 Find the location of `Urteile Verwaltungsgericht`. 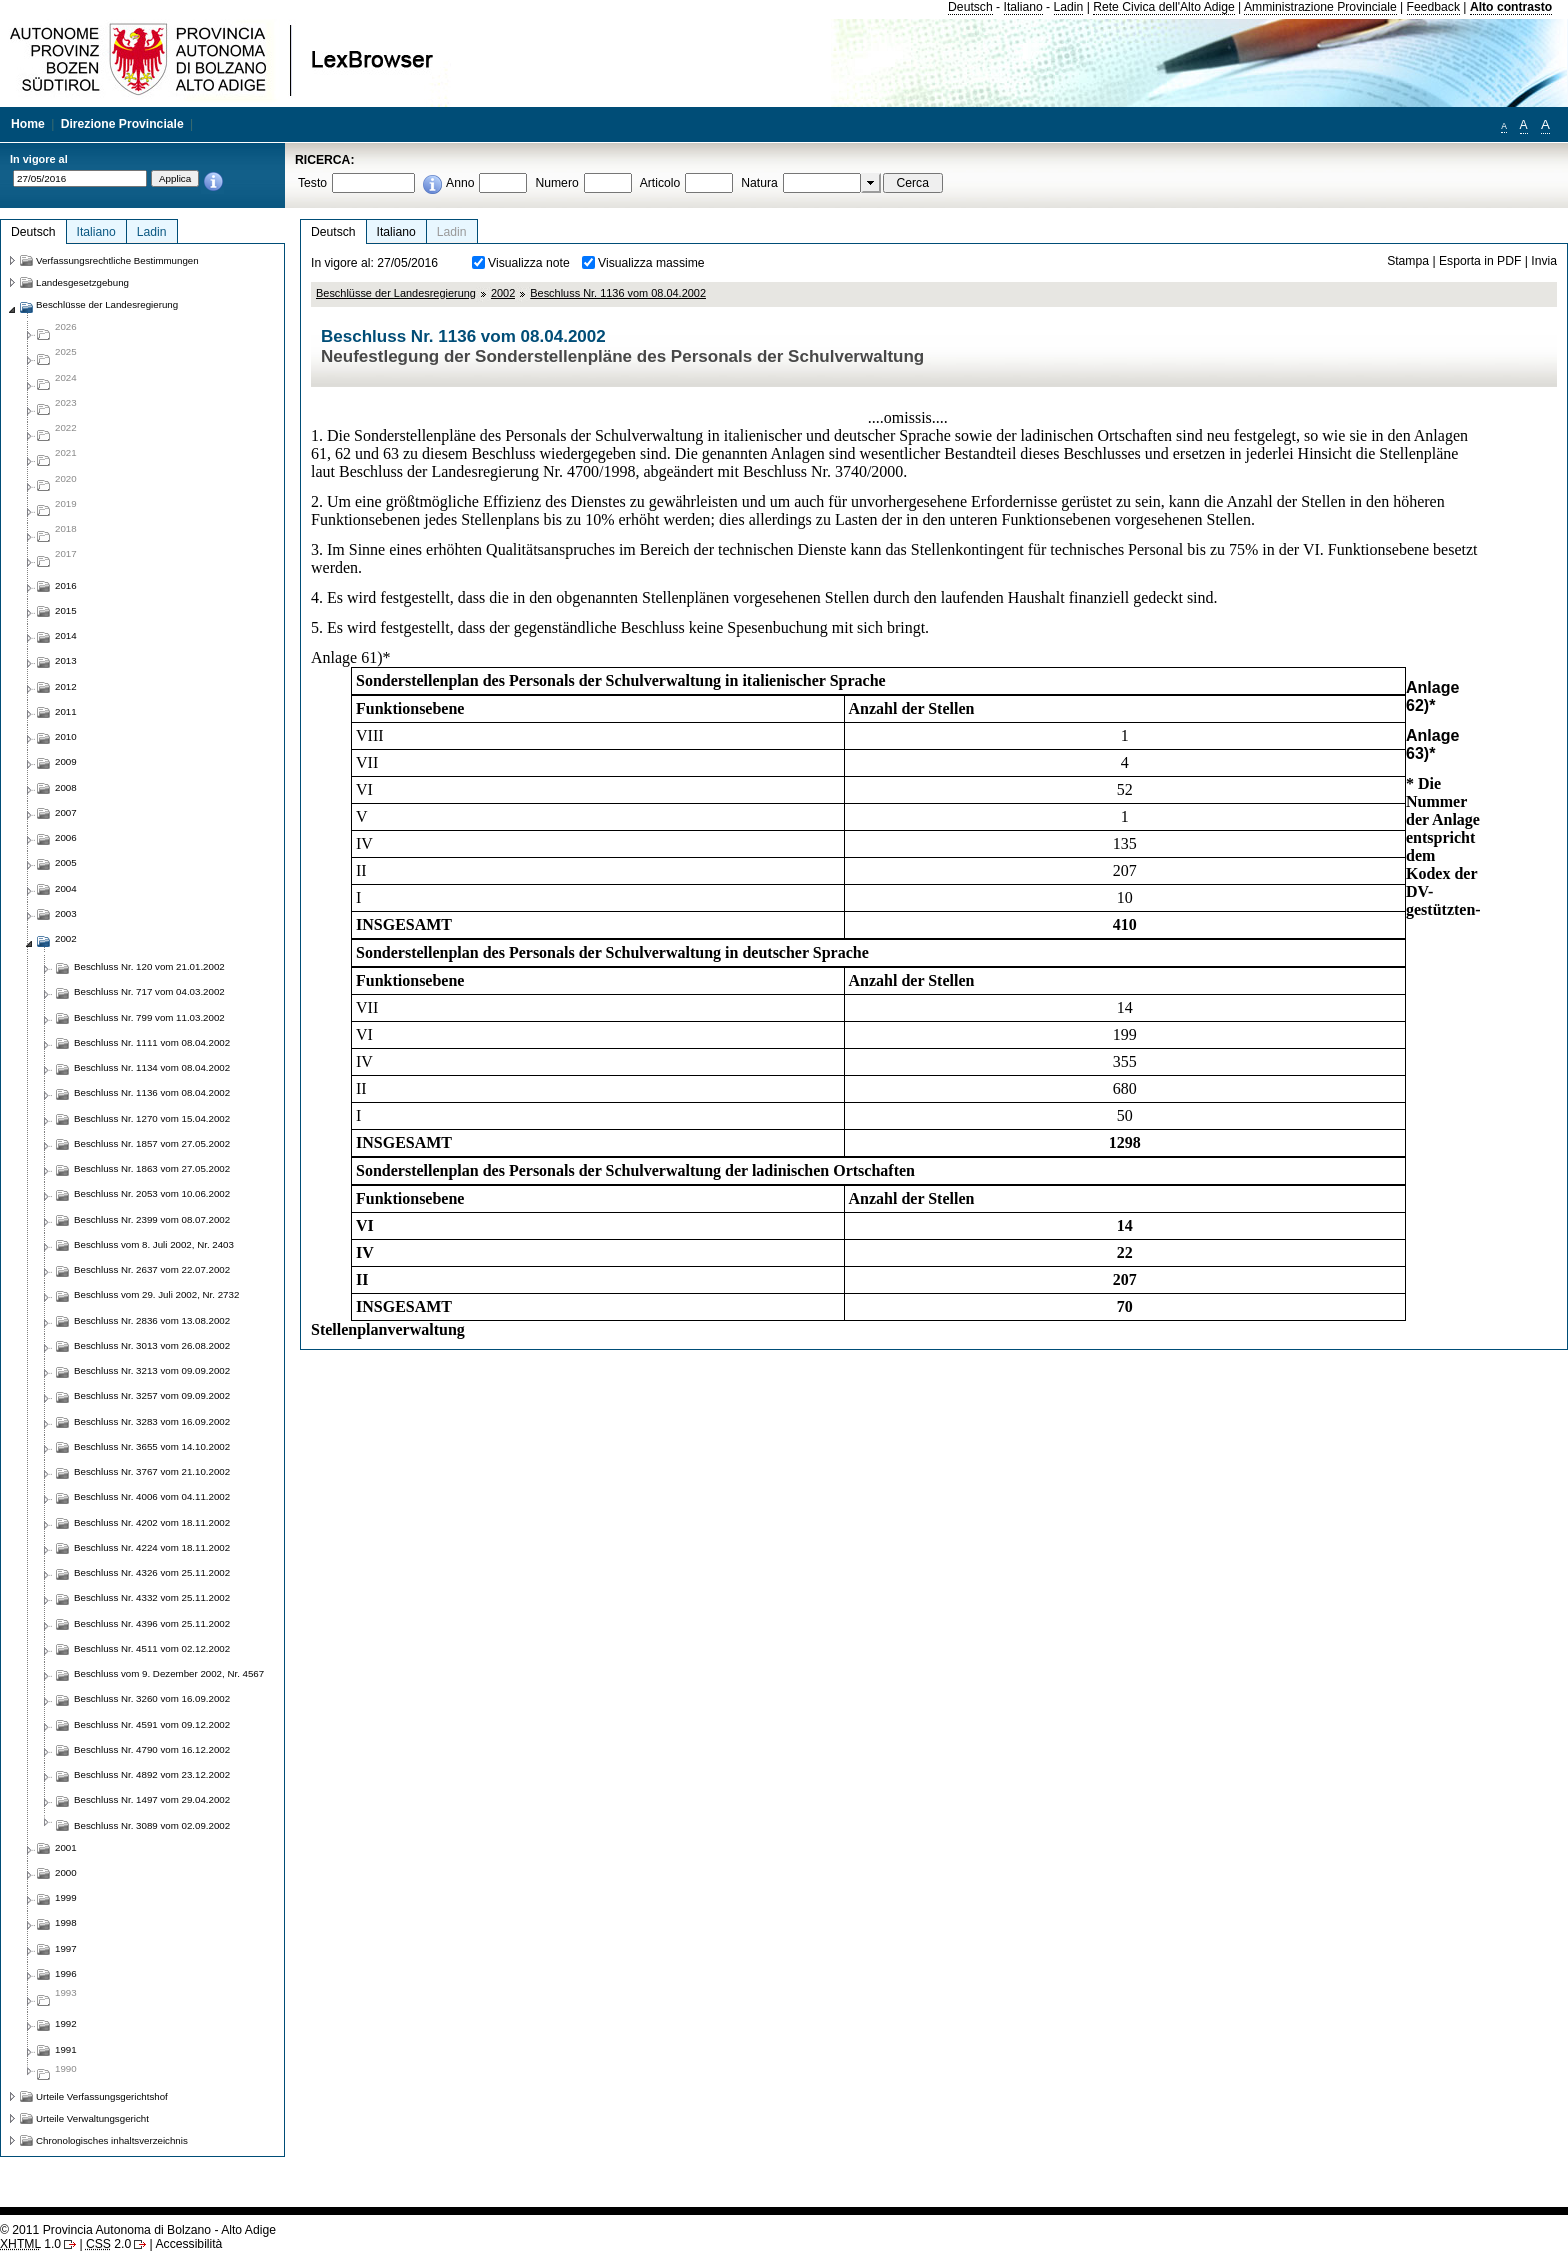

Urteile Verwaltungsgericht is located at coordinates (92, 2118).